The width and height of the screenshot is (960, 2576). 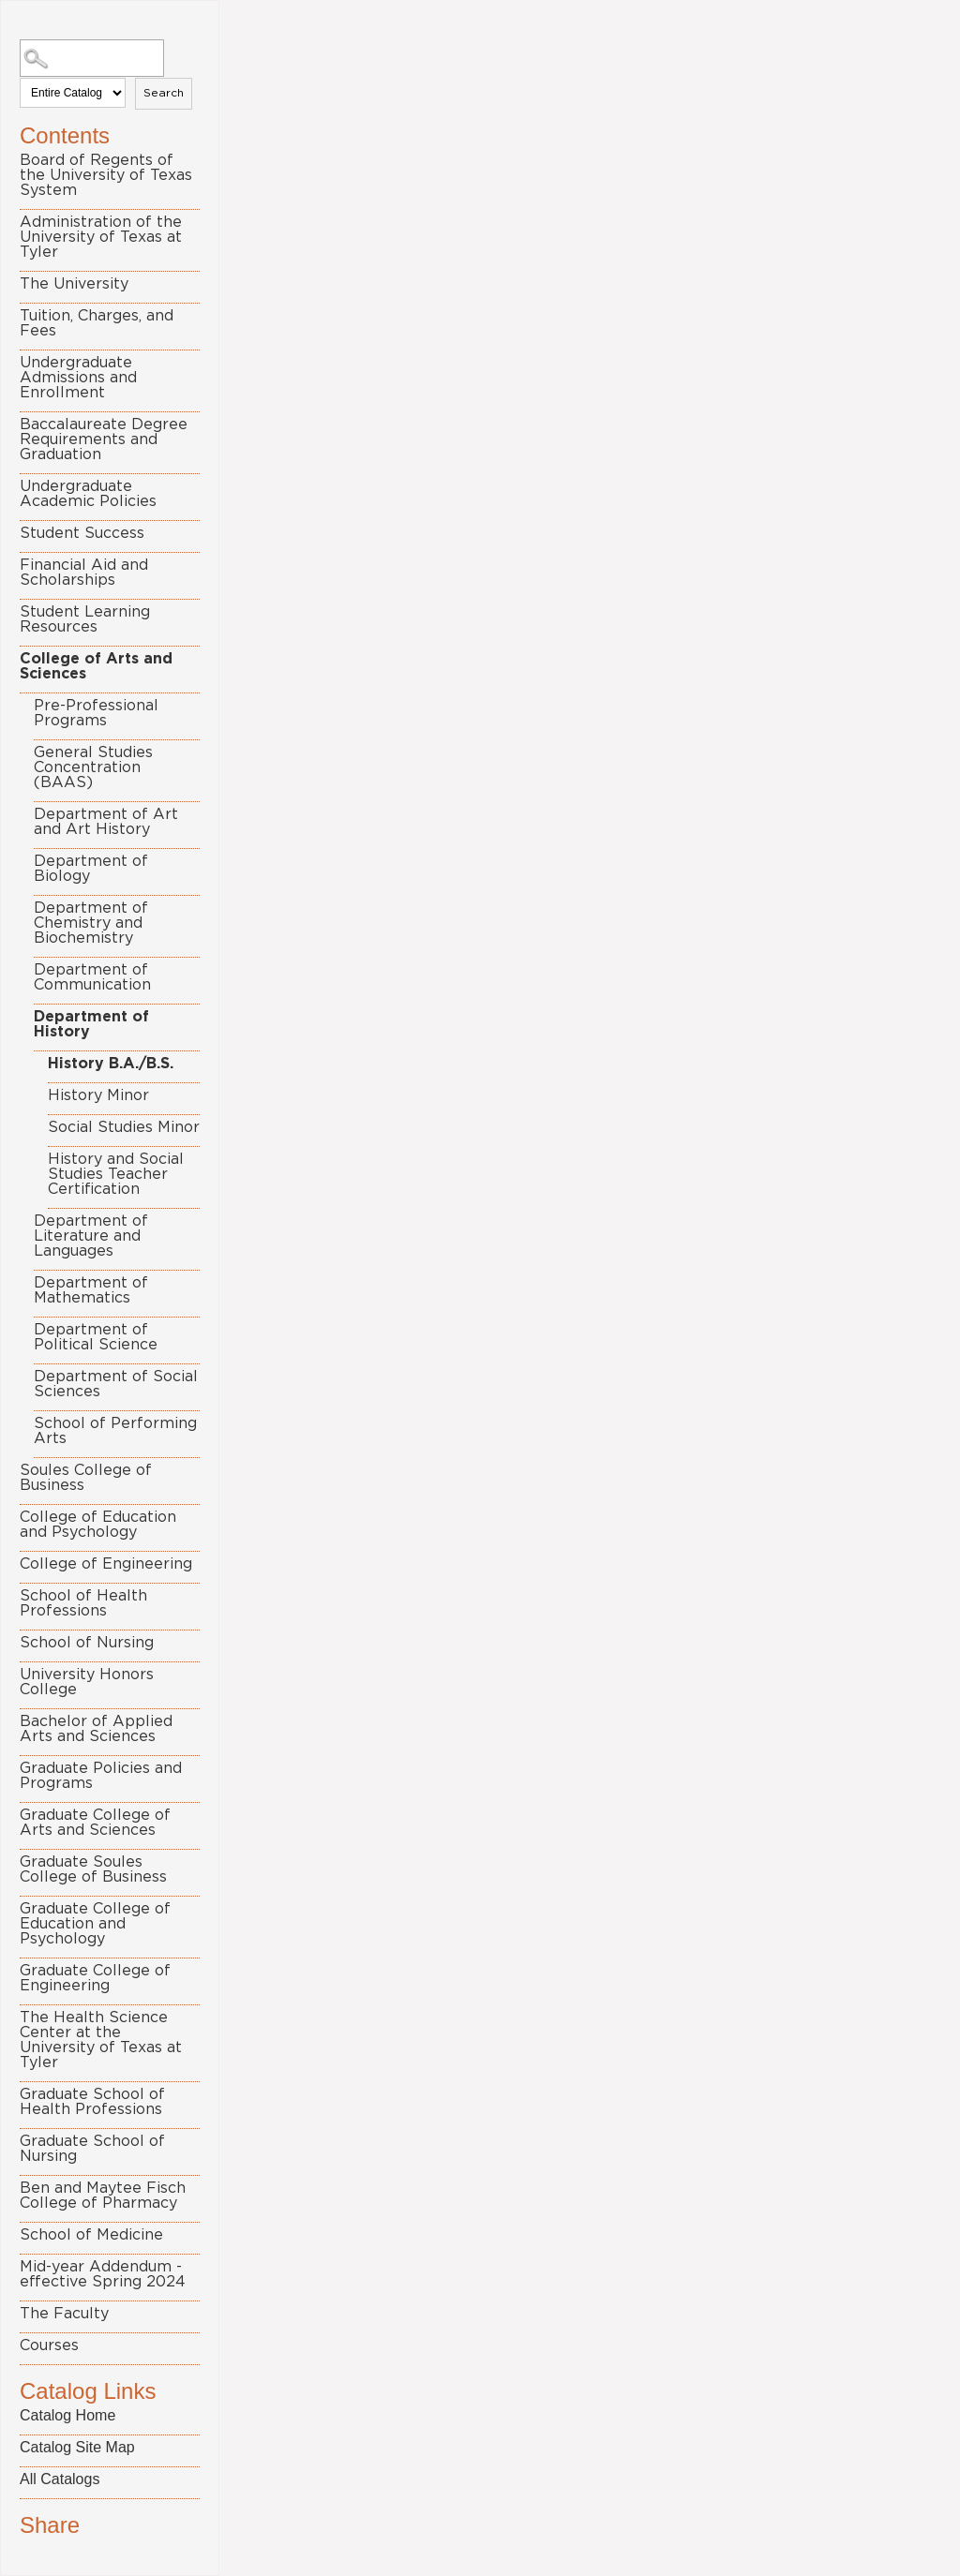 What do you see at coordinates (106, 822) in the screenshot?
I see `Department of Art and Art History` at bounding box center [106, 822].